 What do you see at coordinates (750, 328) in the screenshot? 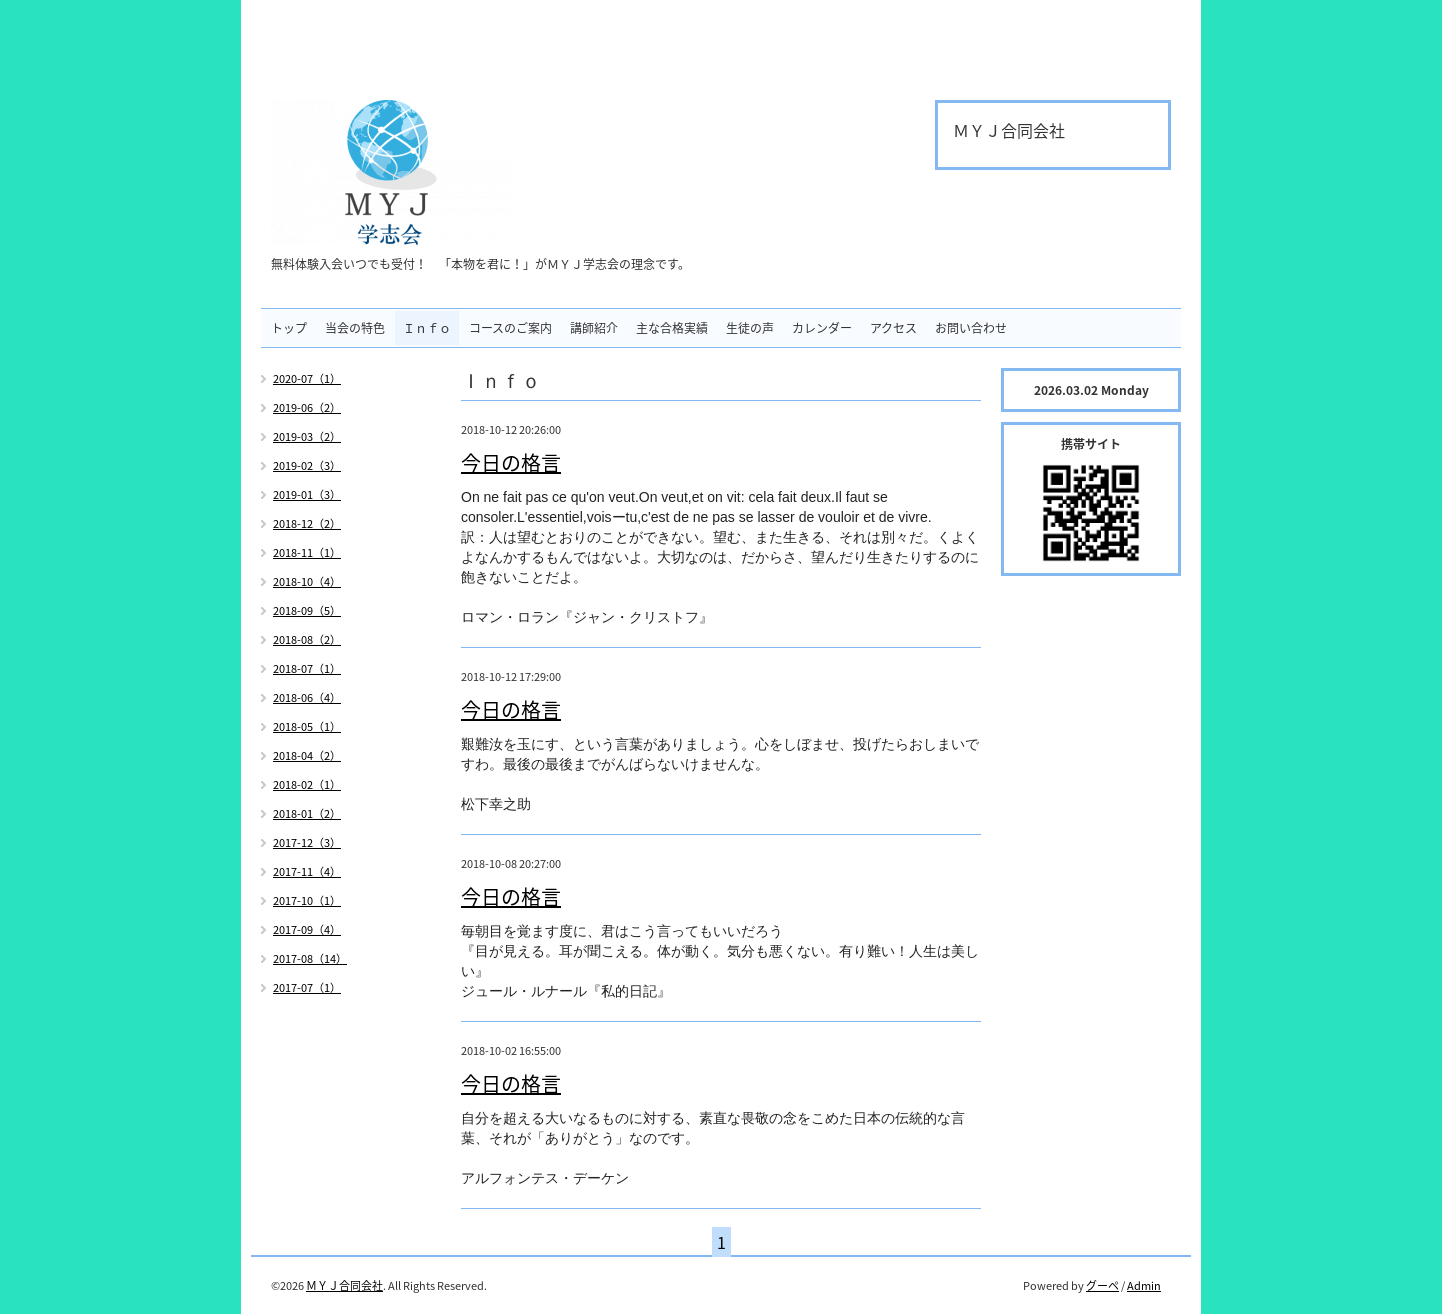
I see `生徒の声` at bounding box center [750, 328].